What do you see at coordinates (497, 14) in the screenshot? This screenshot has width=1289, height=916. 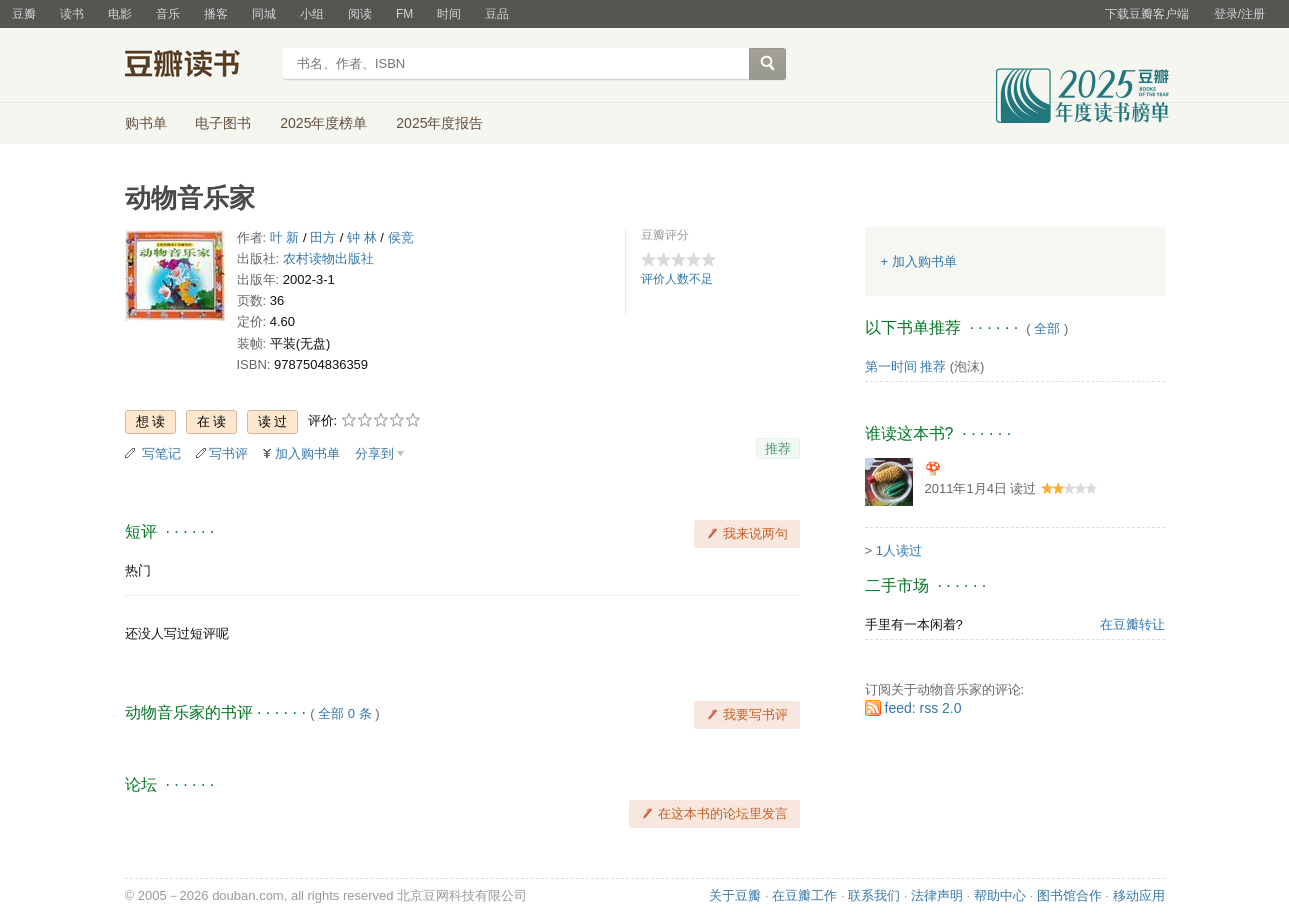 I see `豆品` at bounding box center [497, 14].